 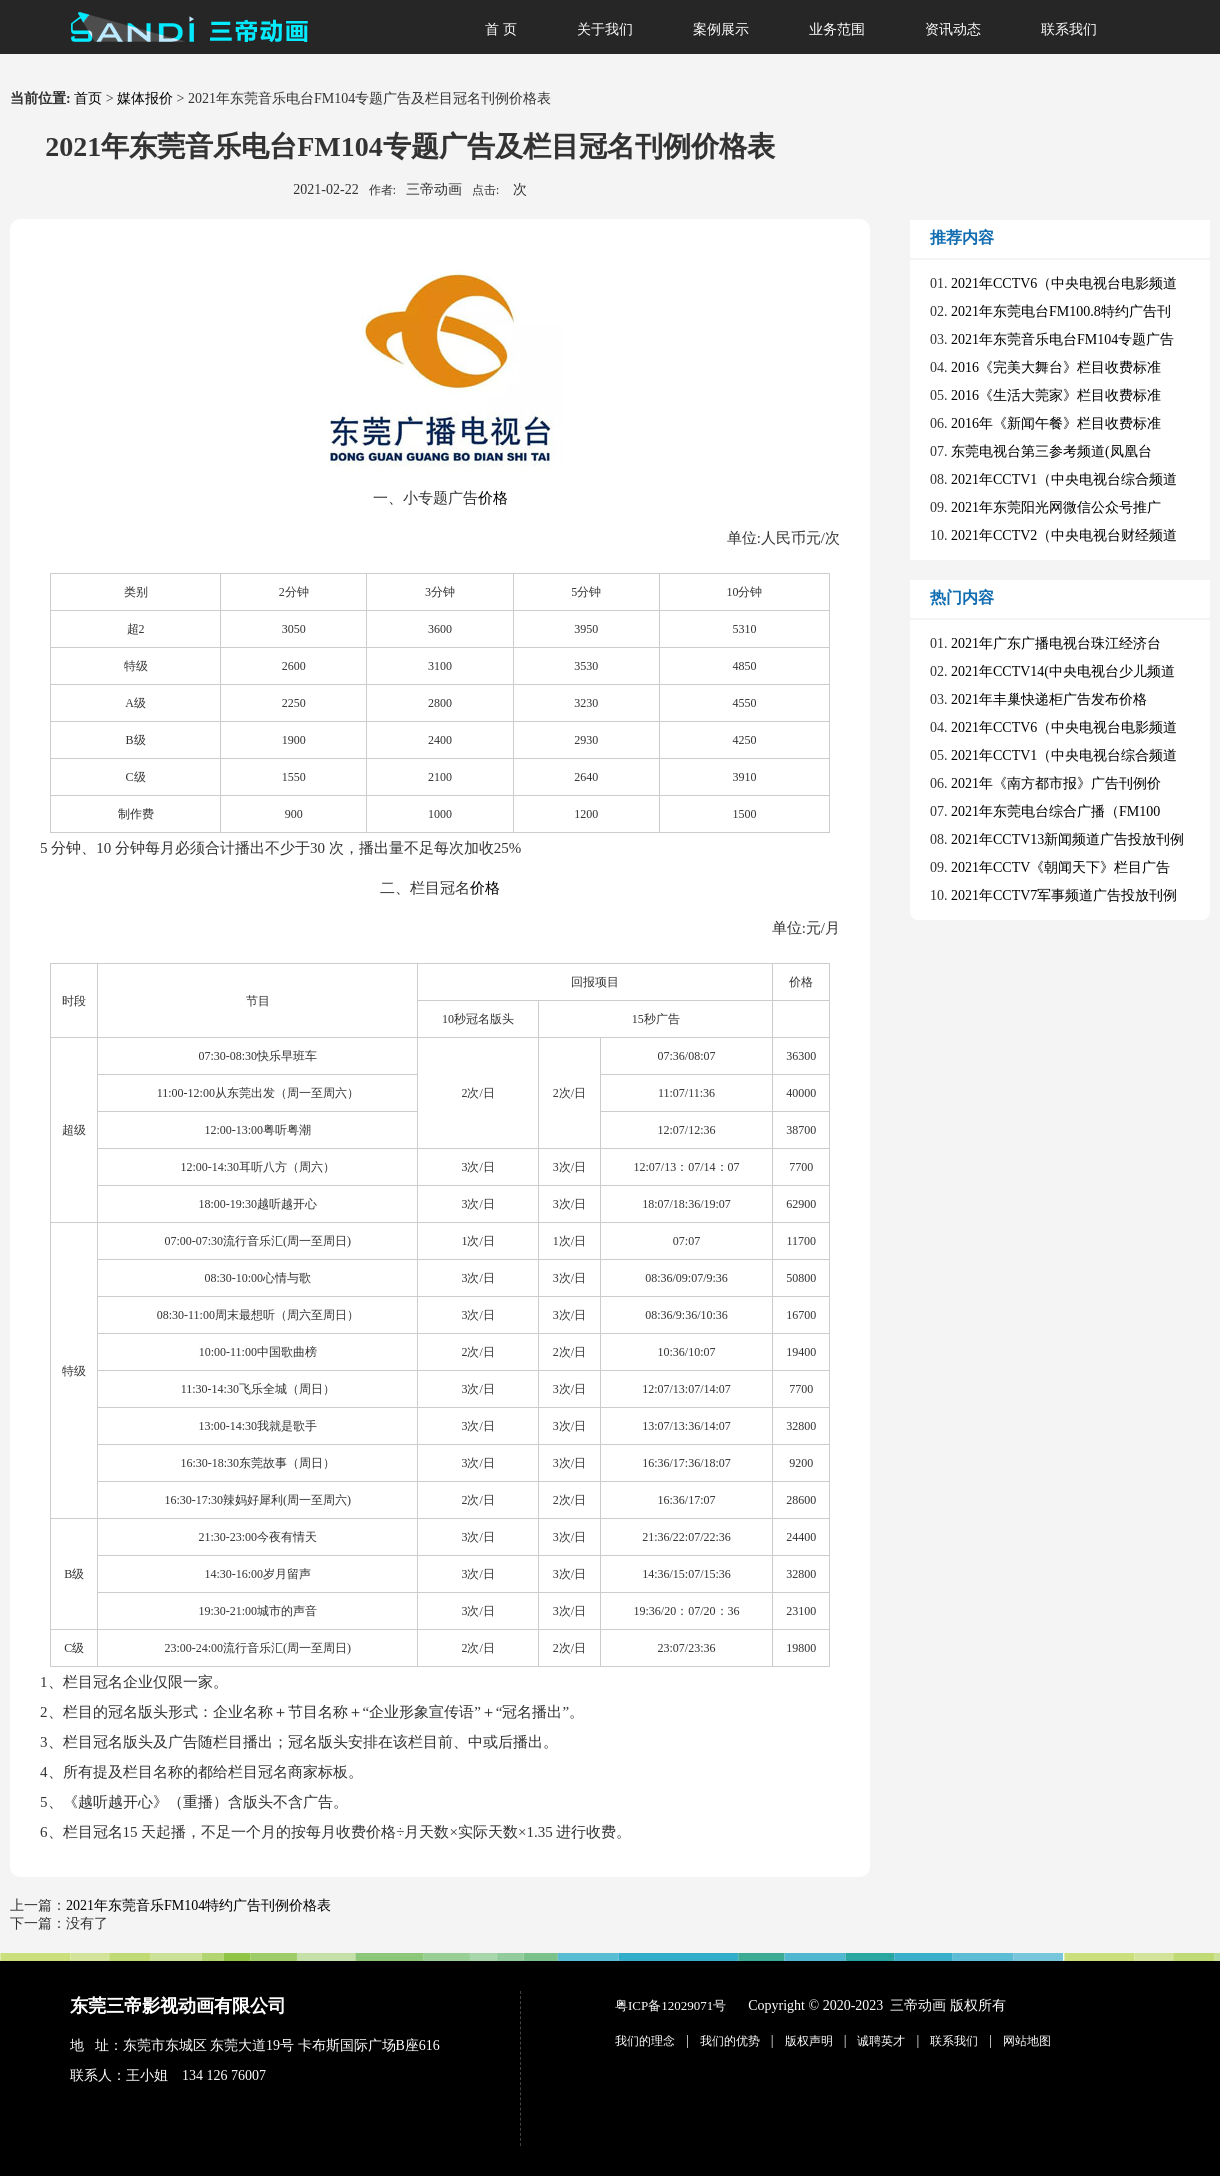 I want to click on 媒体报价, so click(x=145, y=98).